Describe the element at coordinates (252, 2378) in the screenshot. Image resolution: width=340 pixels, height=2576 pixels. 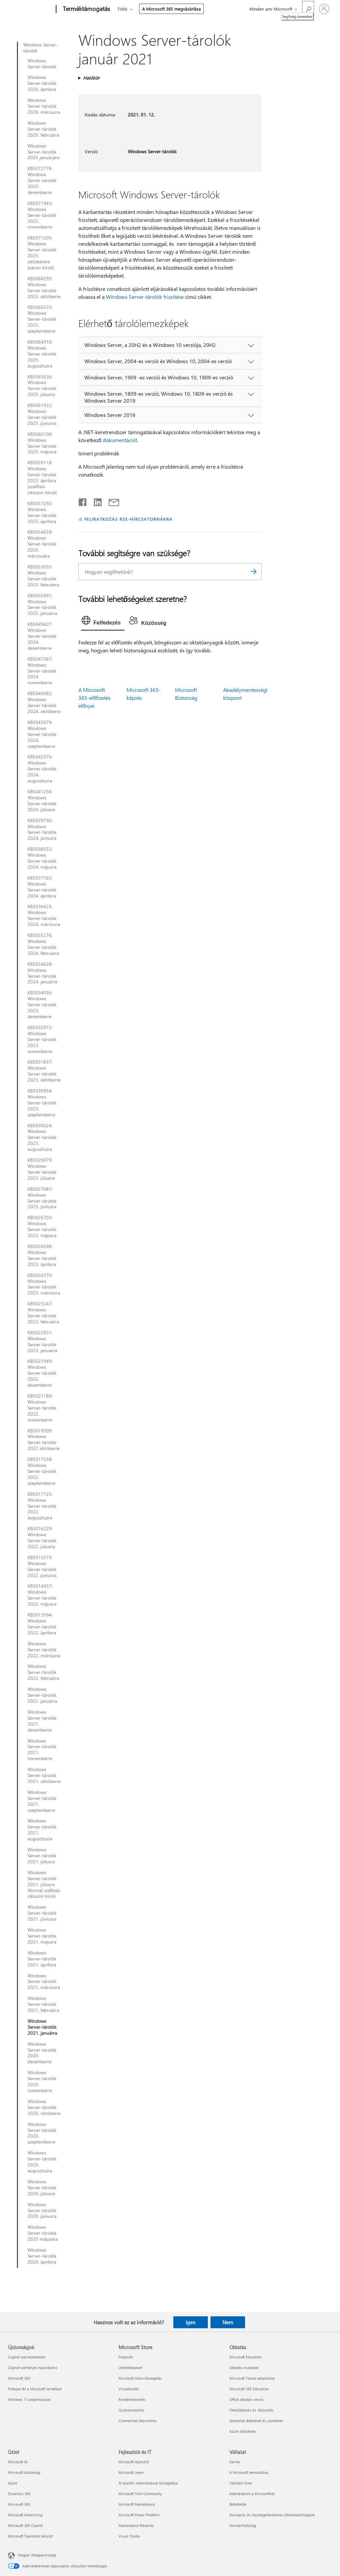
I see `Microsoft Teams oktatáshoz [Microsoft Teams oktatáshoz Oktatás]` at that location.